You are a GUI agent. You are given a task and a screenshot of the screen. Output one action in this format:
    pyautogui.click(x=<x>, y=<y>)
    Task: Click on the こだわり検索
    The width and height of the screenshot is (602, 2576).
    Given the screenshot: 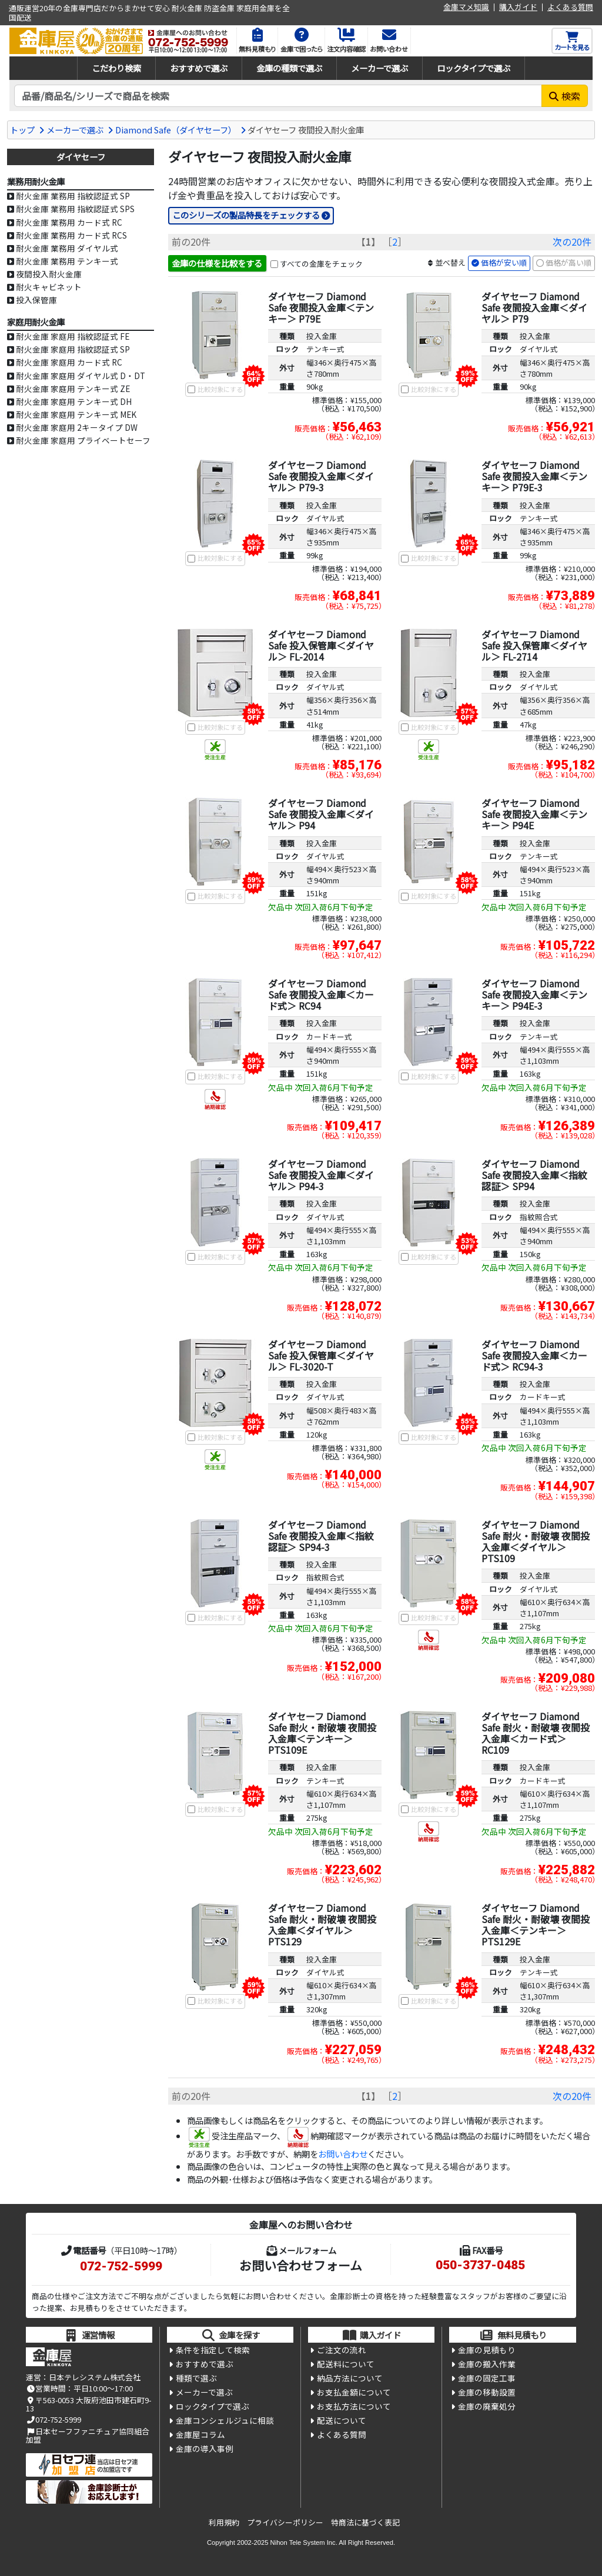 What is the action you would take?
    pyautogui.click(x=116, y=68)
    